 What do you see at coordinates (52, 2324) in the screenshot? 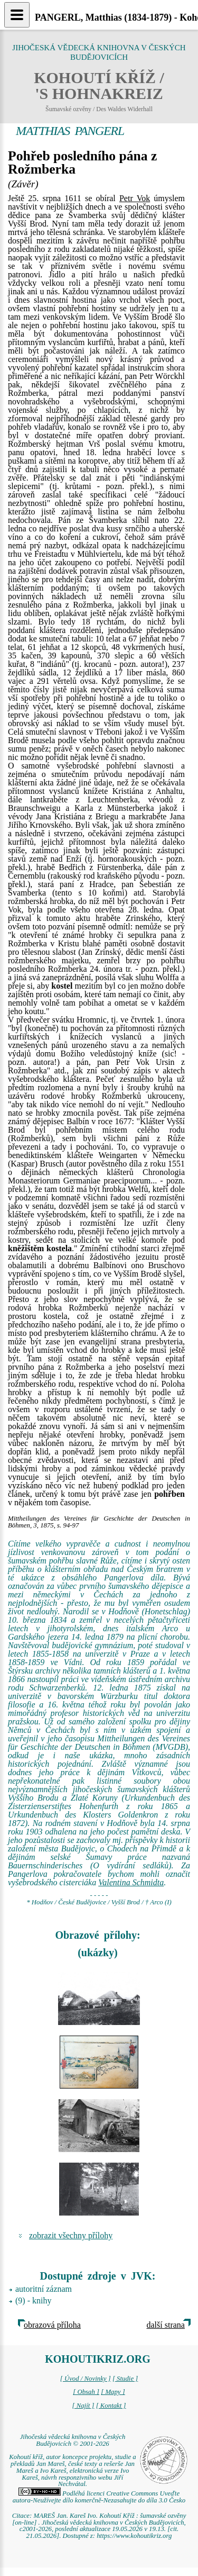
I see `obrazová příloha` at bounding box center [52, 2324].